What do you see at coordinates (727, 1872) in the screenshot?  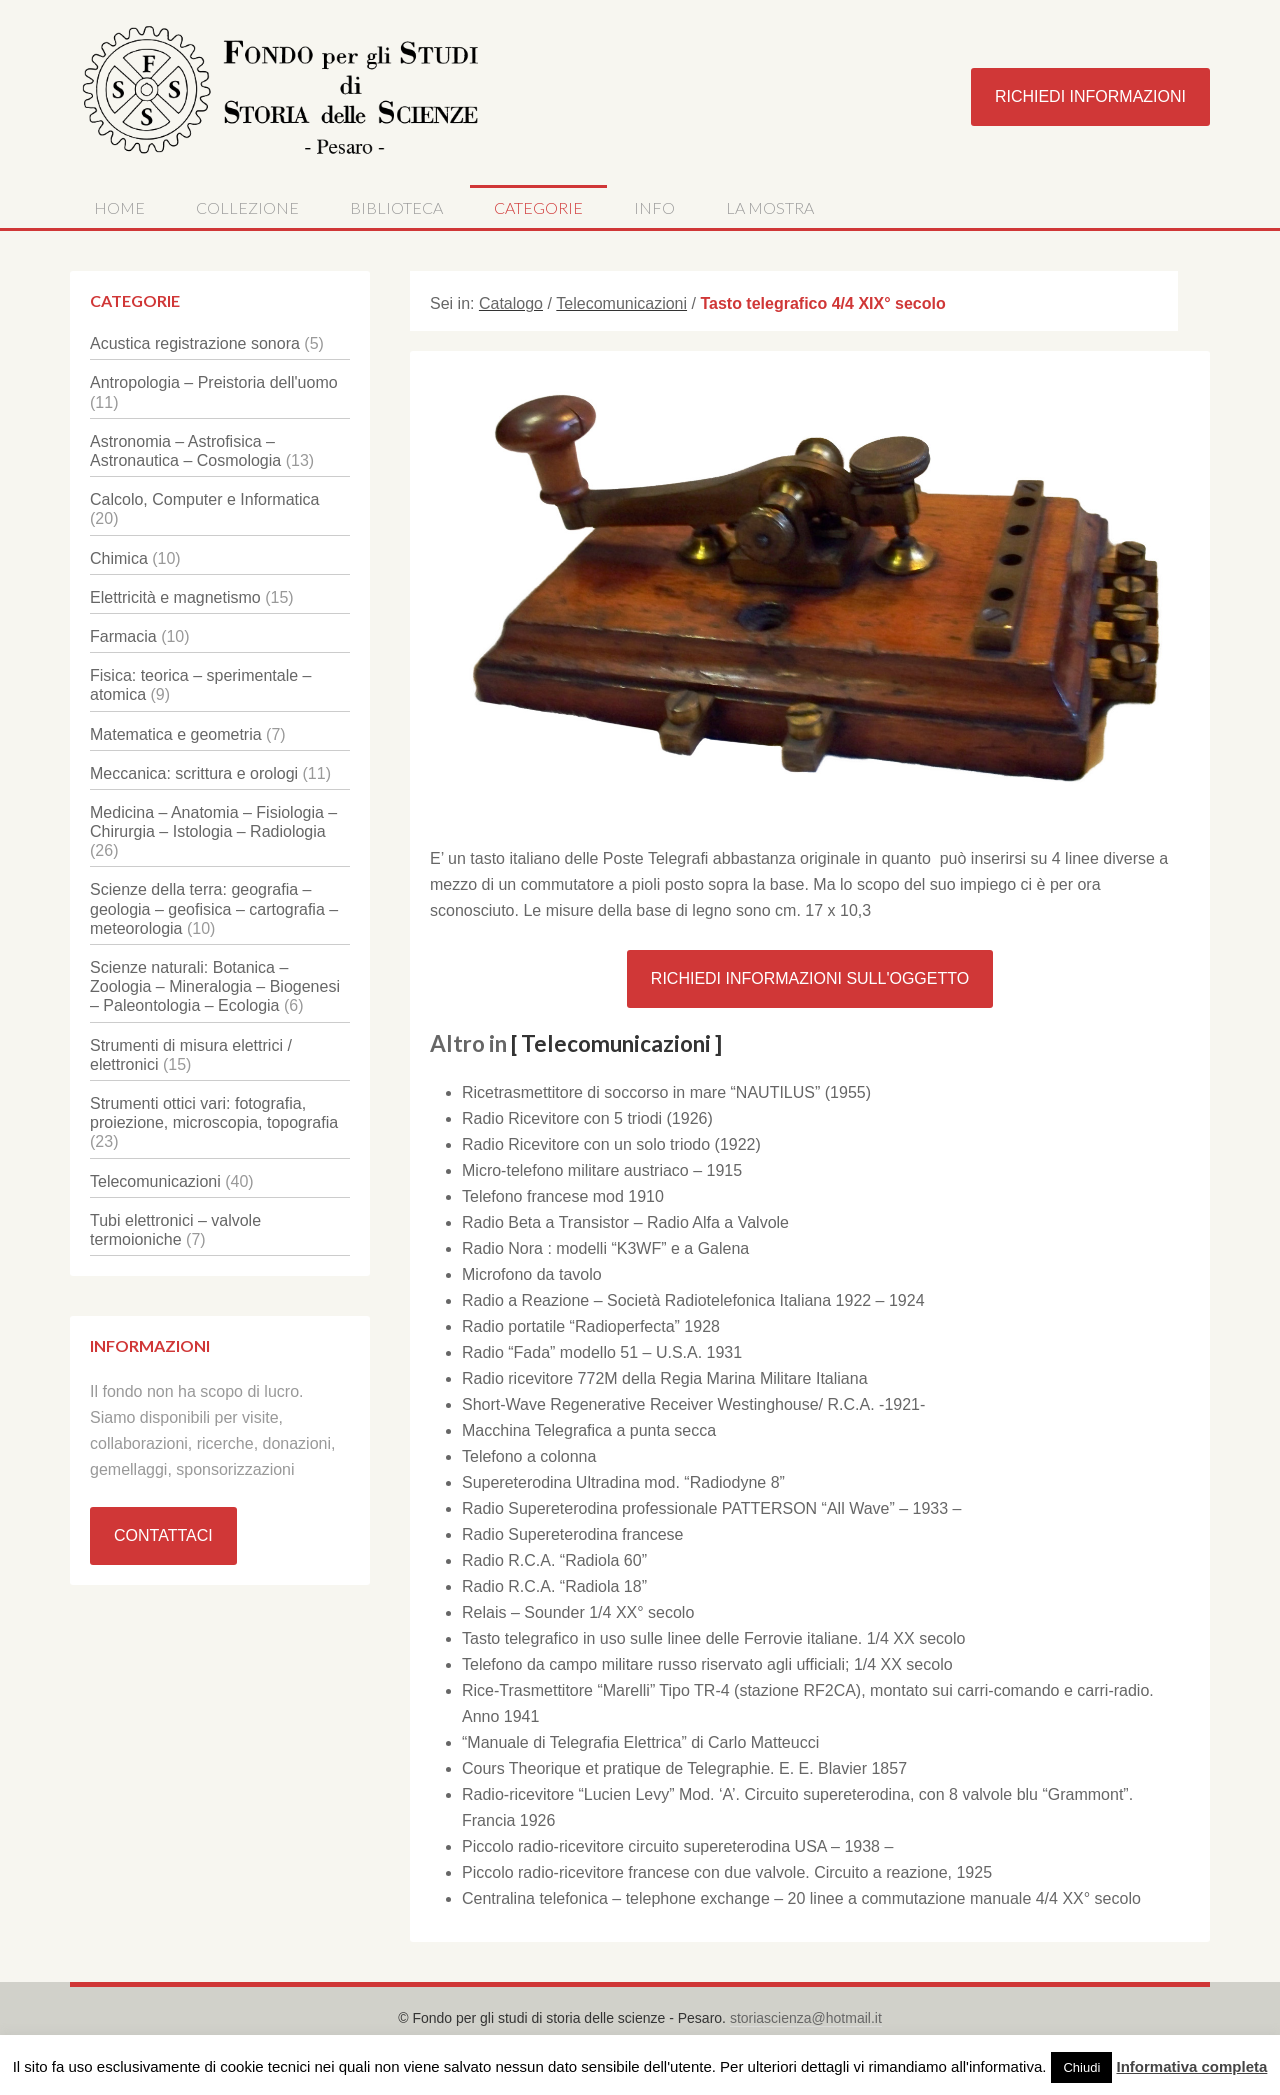 I see `Piccolo radio-ricevitore francese con due valvole. Circuito a reazione, 1925` at bounding box center [727, 1872].